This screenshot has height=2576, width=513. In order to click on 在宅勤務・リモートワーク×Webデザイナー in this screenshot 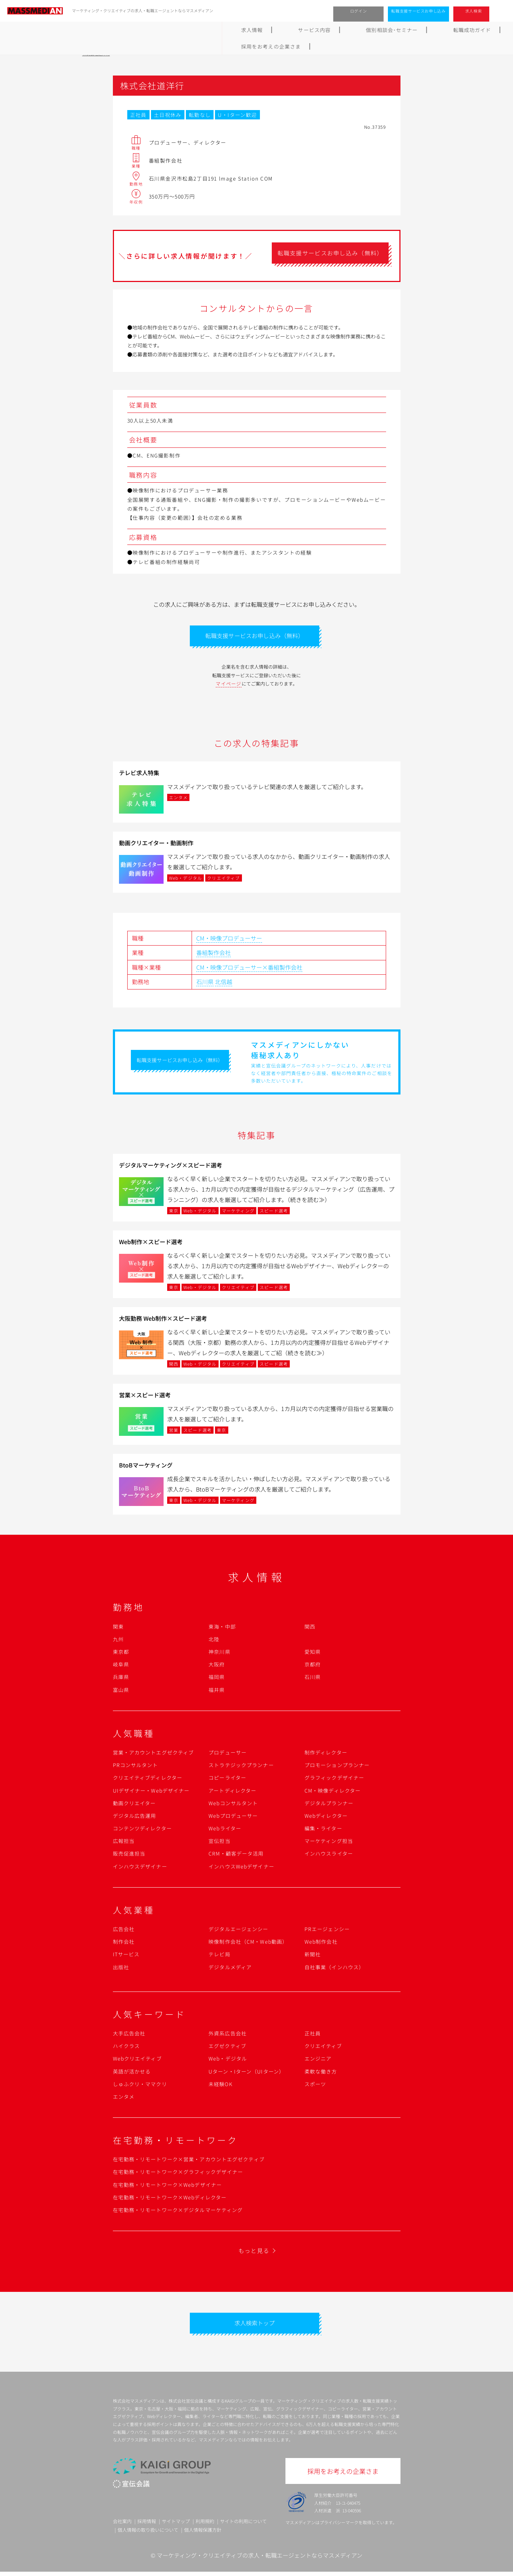, I will do `click(167, 2186)`.